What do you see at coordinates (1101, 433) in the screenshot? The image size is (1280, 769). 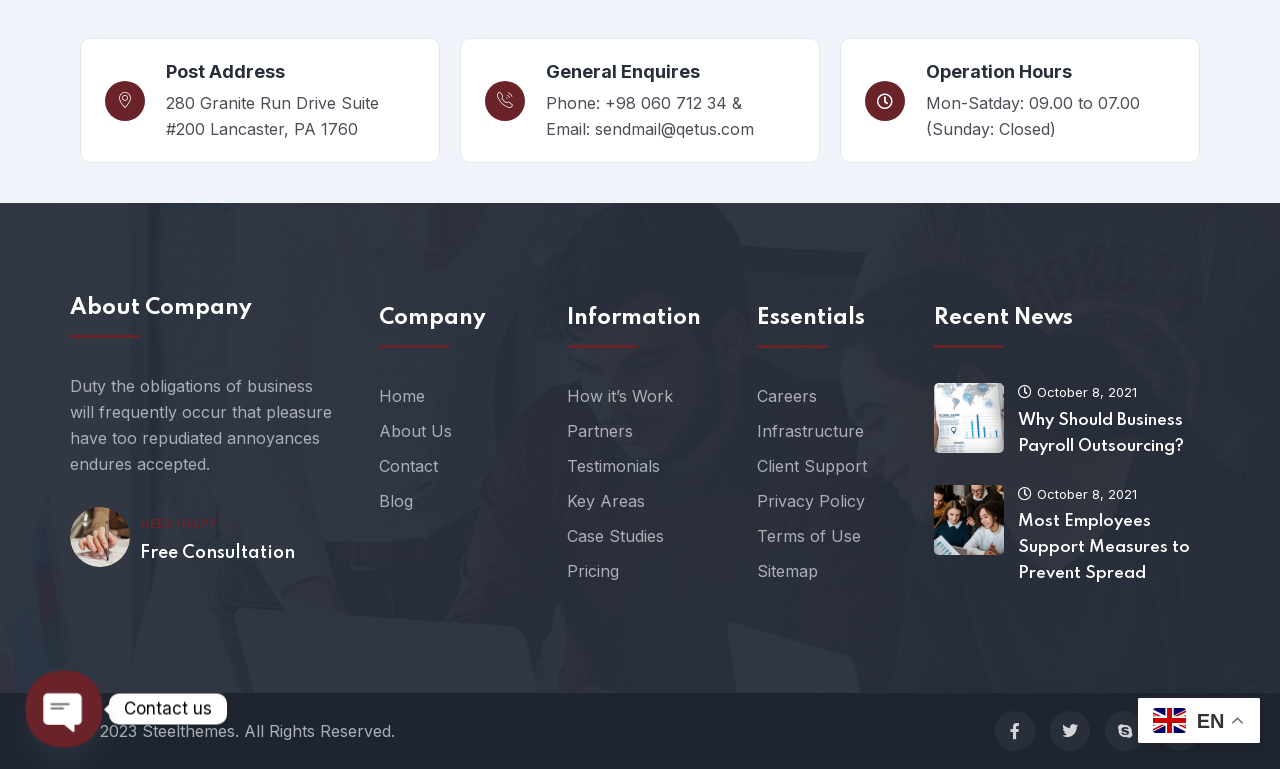 I see `Why Should Business Payroll Outsourcing?` at bounding box center [1101, 433].